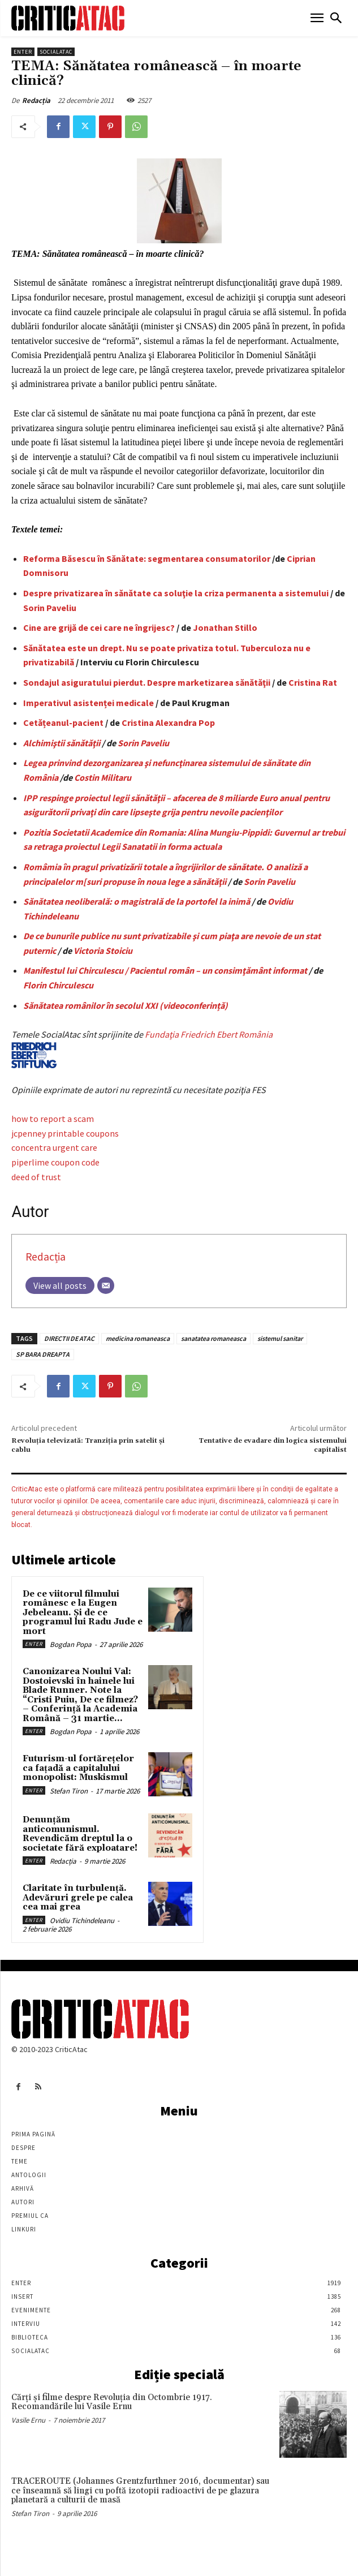  I want to click on Cine are grijă de cei care ne îngrijesc?, so click(99, 627).